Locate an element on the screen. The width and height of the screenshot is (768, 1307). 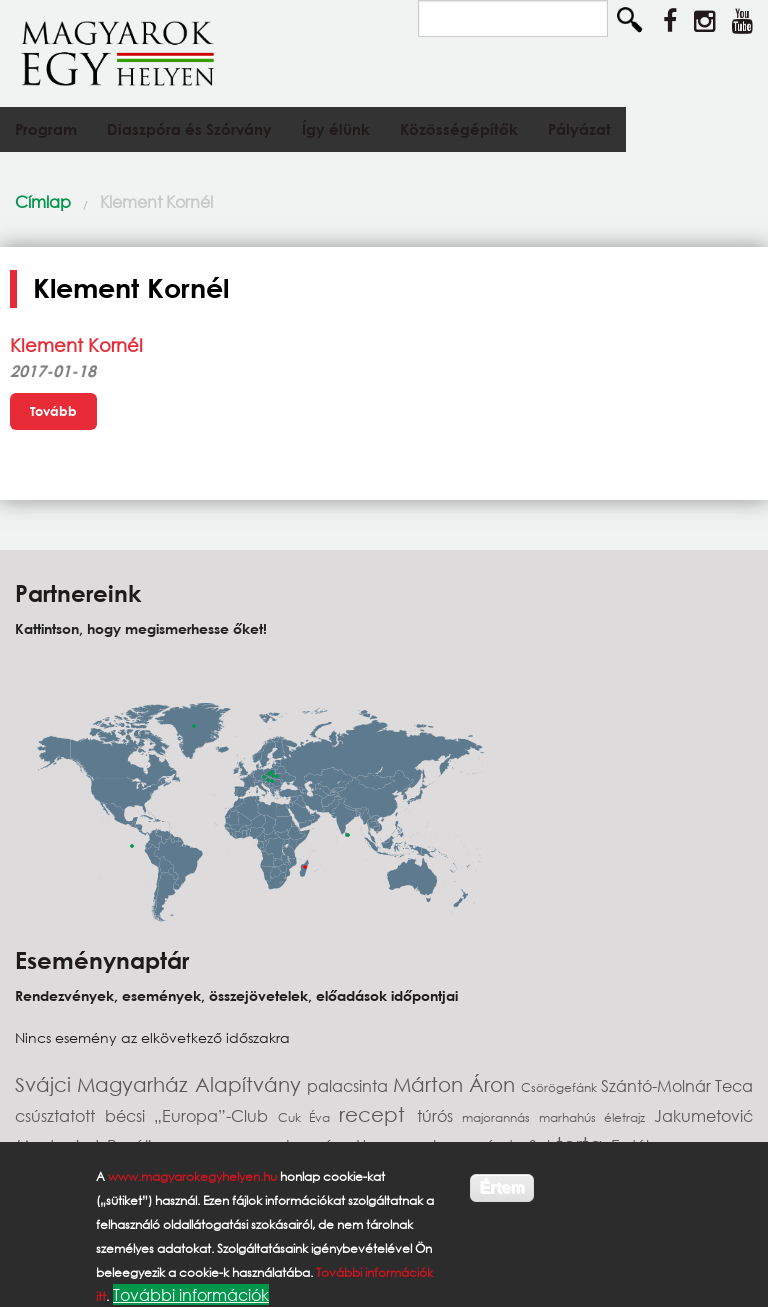
majorannás marhahús is located at coordinates (533, 1117).